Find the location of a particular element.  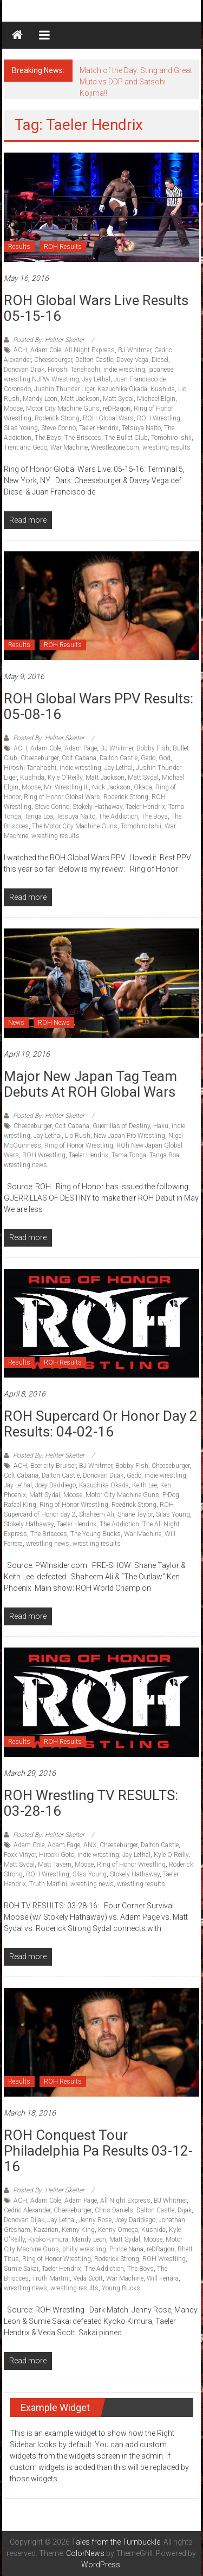

ROH Wrestling TV RESULTS: 03-28-16 is located at coordinates (91, 1803).